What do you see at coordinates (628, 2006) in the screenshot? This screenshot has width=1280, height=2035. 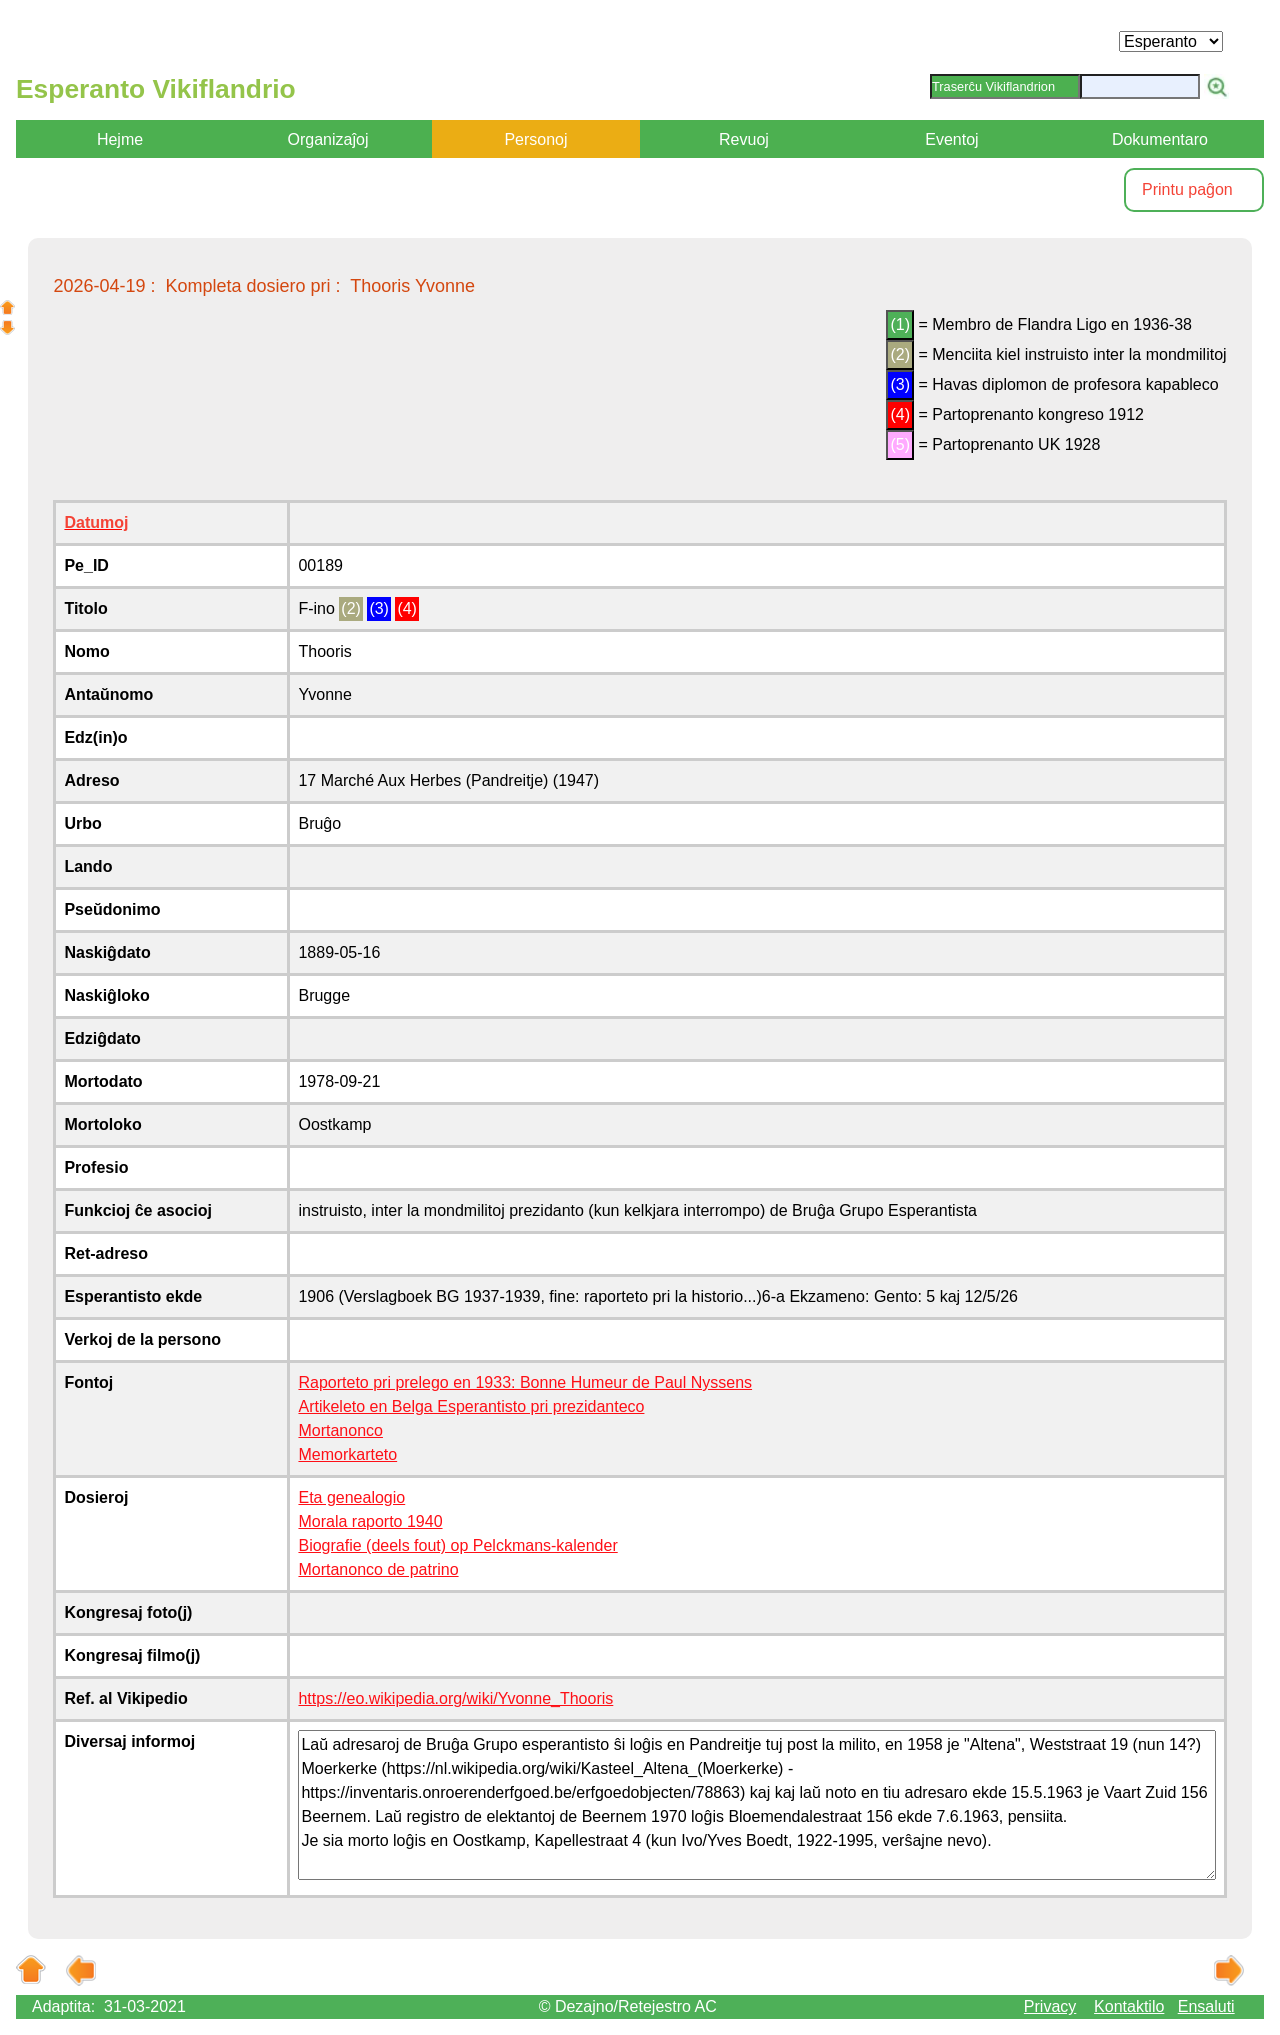 I see `© Dezajno/Retejestro AC` at bounding box center [628, 2006].